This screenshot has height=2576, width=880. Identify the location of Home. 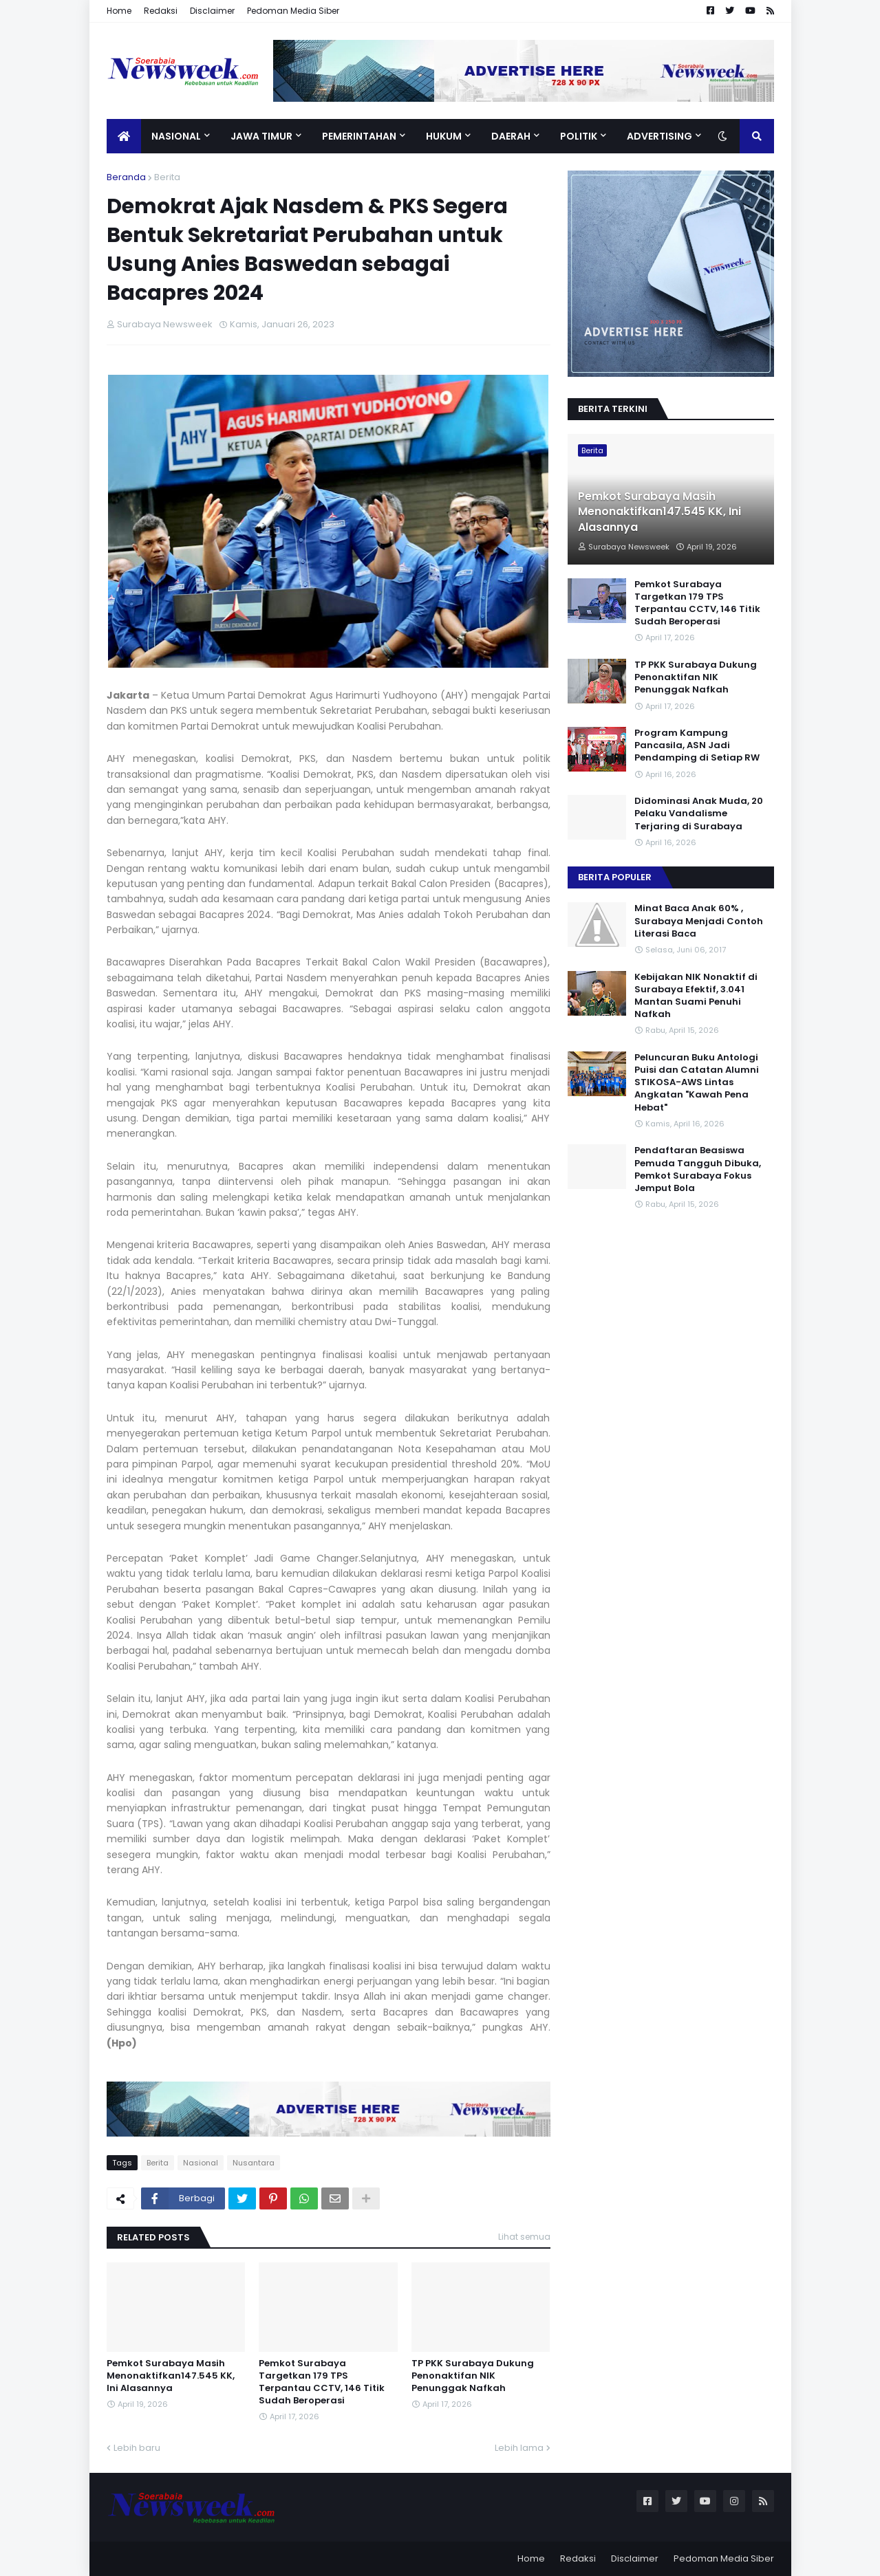
(119, 11).